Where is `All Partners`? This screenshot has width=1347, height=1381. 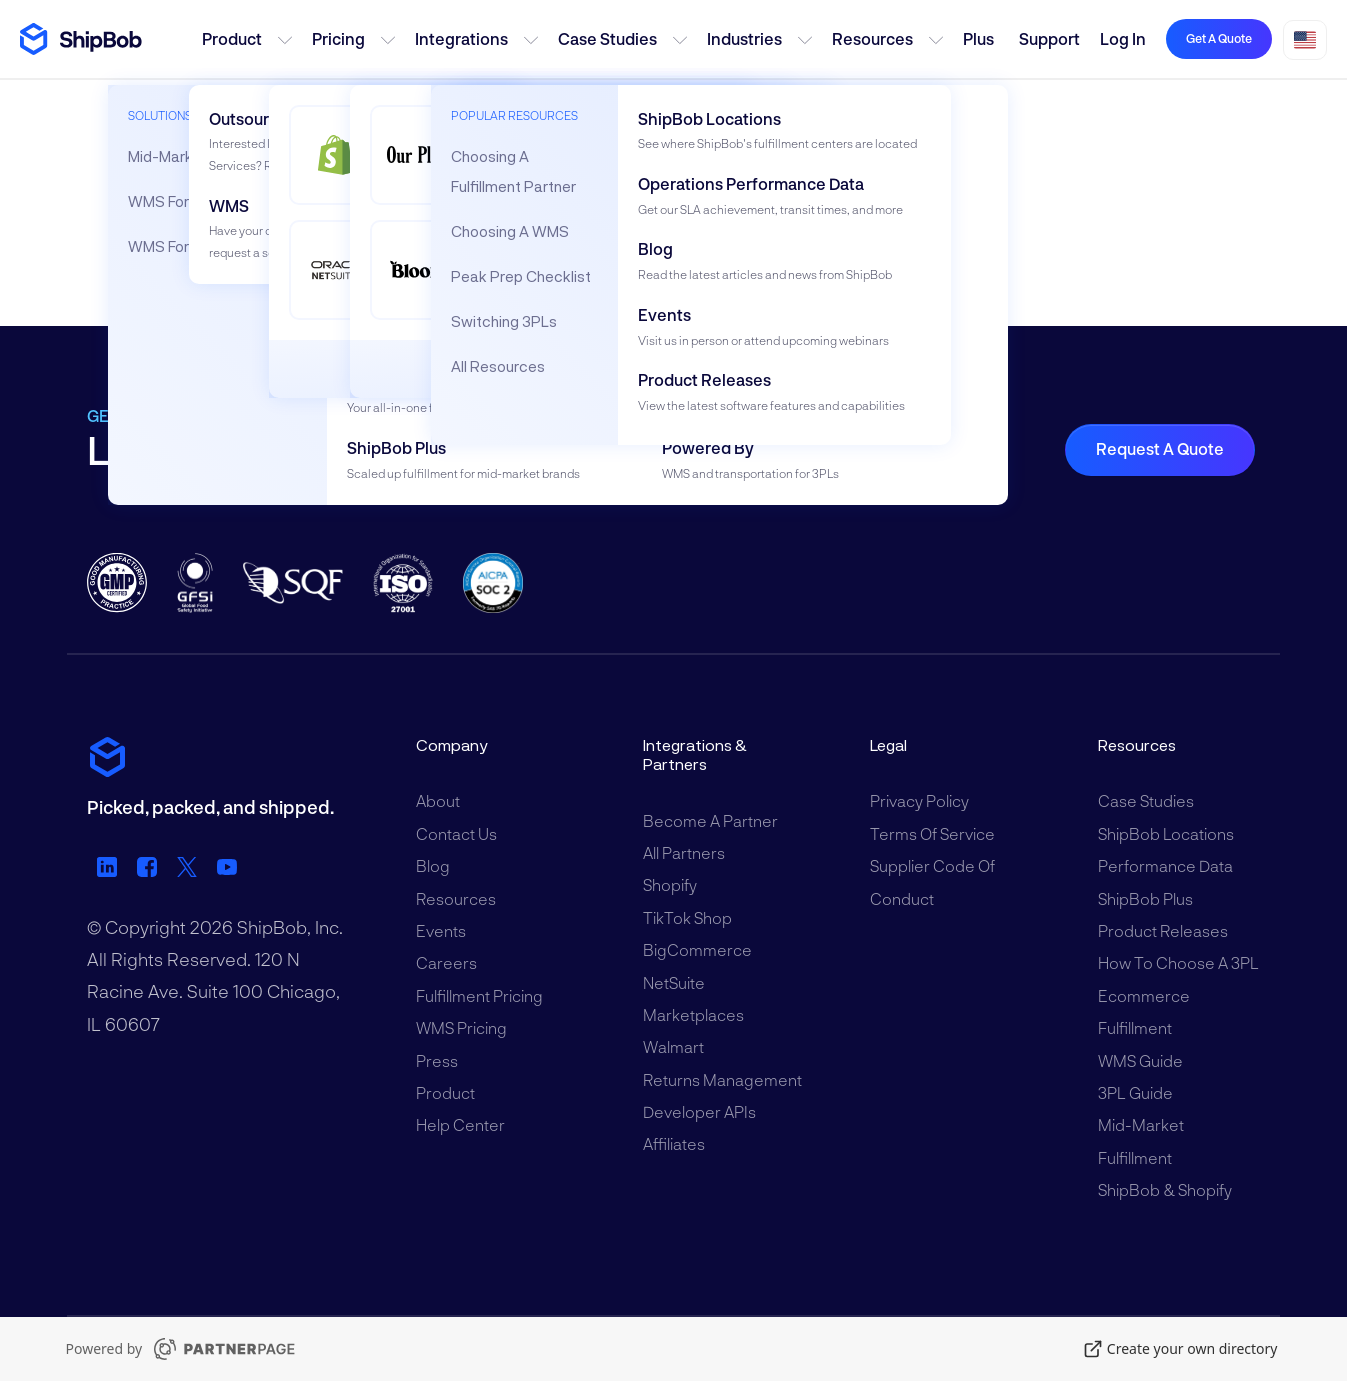 All Partners is located at coordinates (684, 852).